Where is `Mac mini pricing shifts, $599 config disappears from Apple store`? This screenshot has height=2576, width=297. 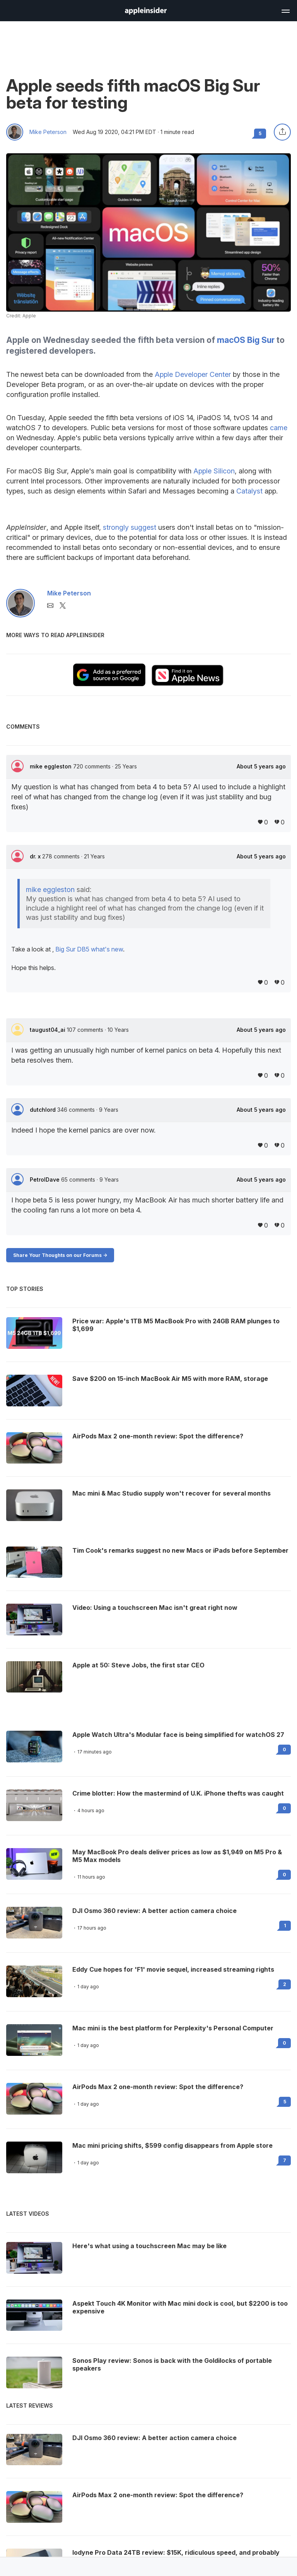 Mac mini pricing shifts, $599 config disappears from Apple store is located at coordinates (172, 2145).